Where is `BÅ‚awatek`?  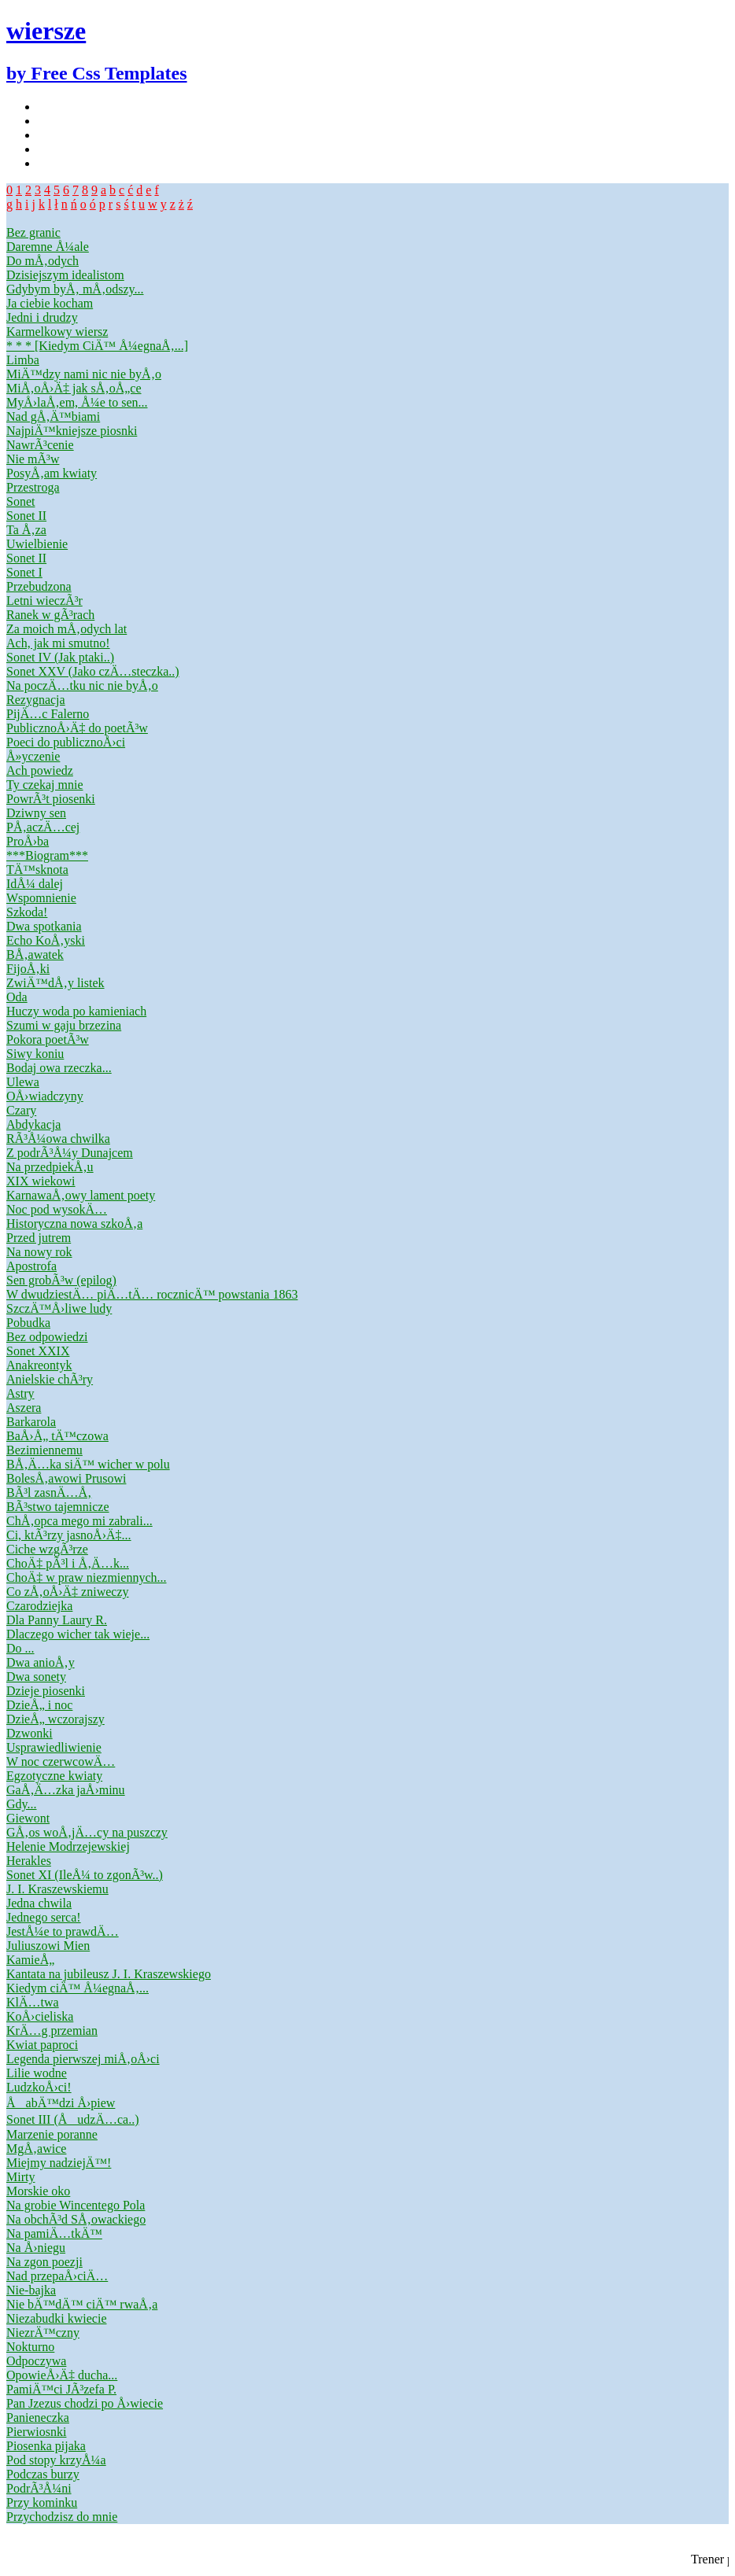 BÅ‚awatek is located at coordinates (35, 954).